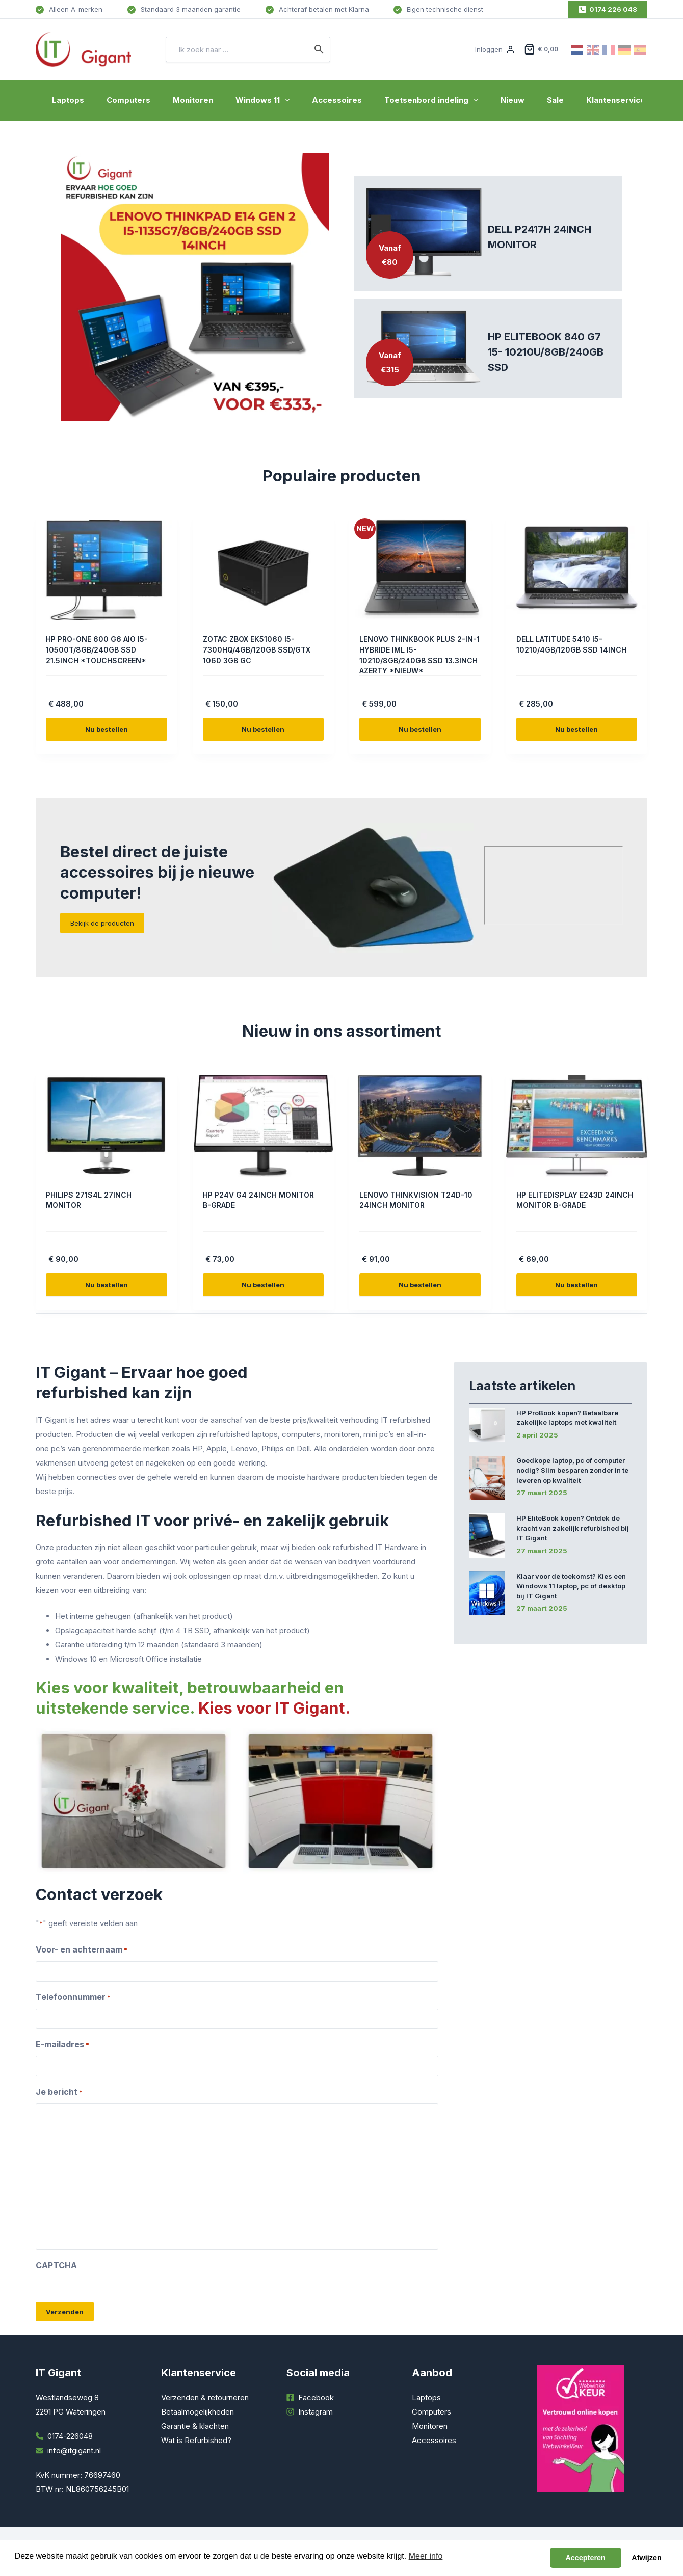  Describe the element at coordinates (316, 2397) in the screenshot. I see `Facebook` at that location.